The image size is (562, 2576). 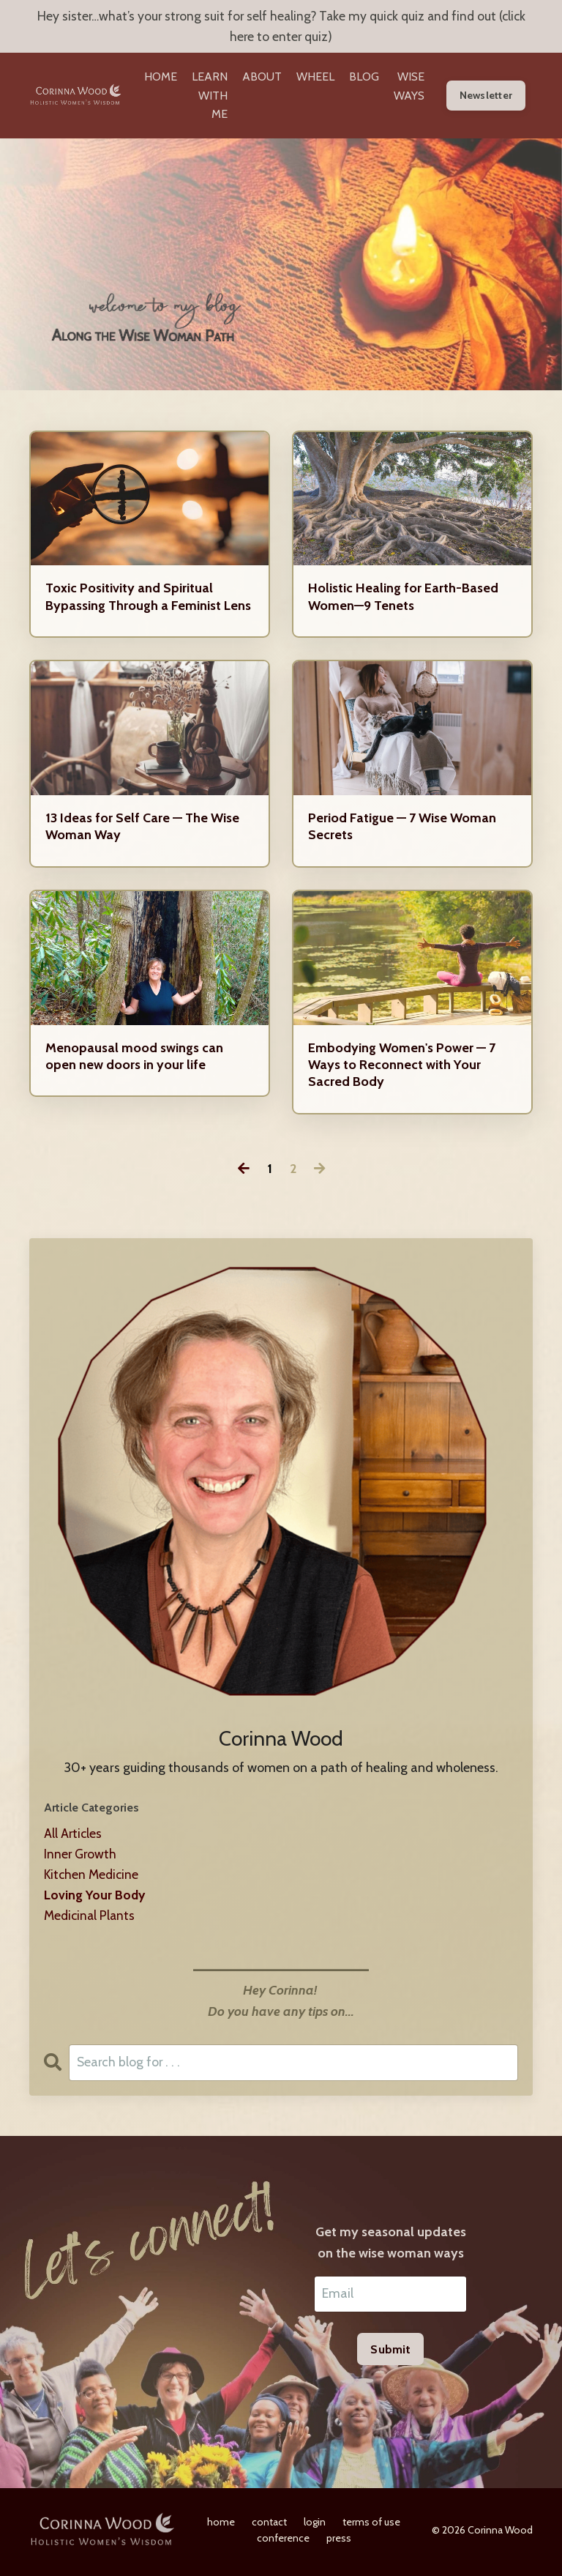 What do you see at coordinates (269, 2525) in the screenshot?
I see `contact` at bounding box center [269, 2525].